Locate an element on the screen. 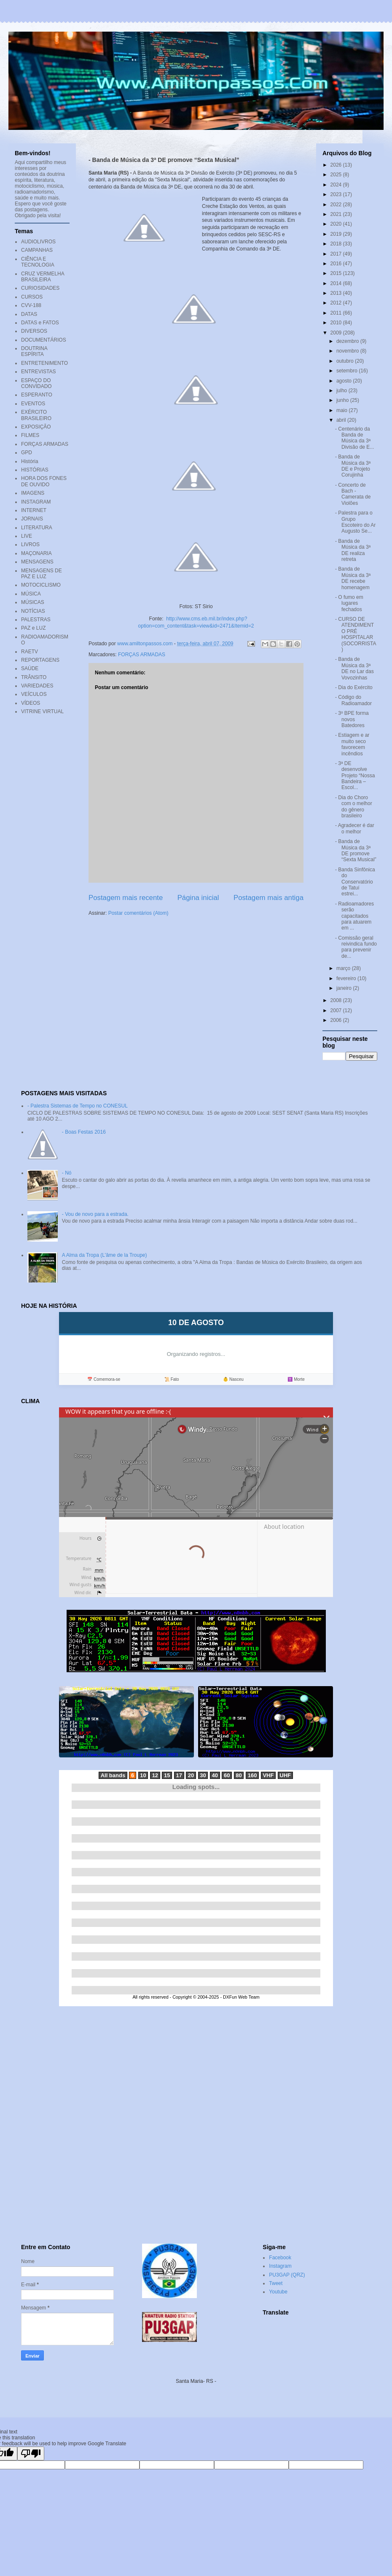 This screenshot has width=392, height=2576. Página inicial is located at coordinates (198, 898).